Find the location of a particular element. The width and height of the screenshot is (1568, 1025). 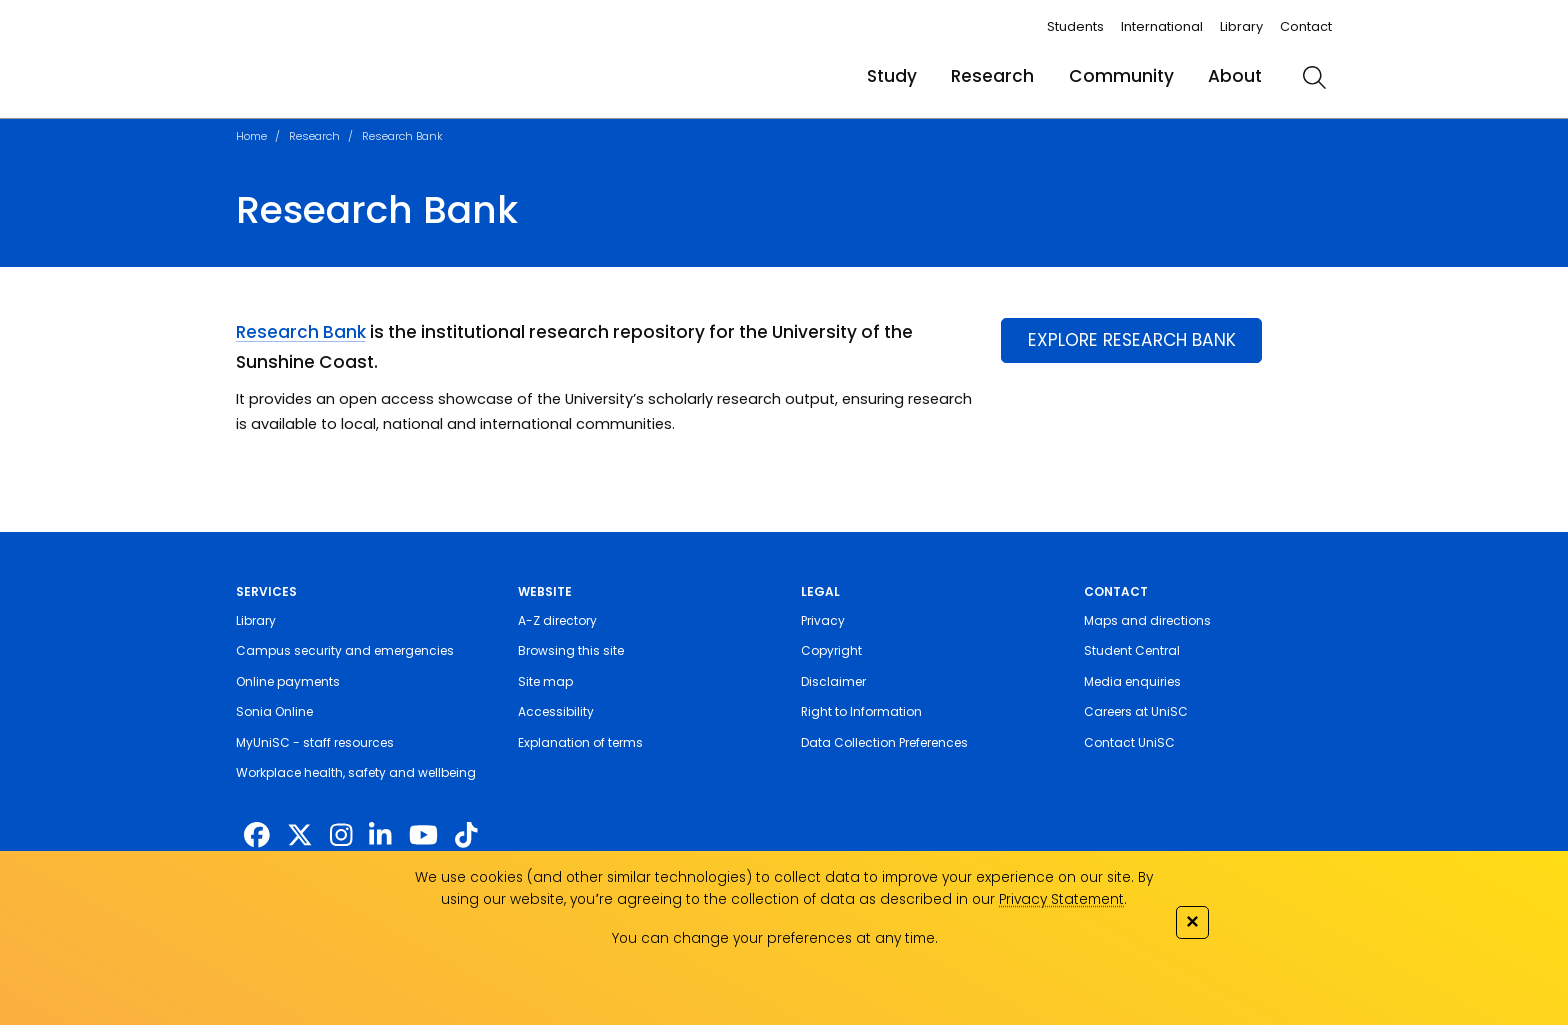

A-Z directory is located at coordinates (557, 620).